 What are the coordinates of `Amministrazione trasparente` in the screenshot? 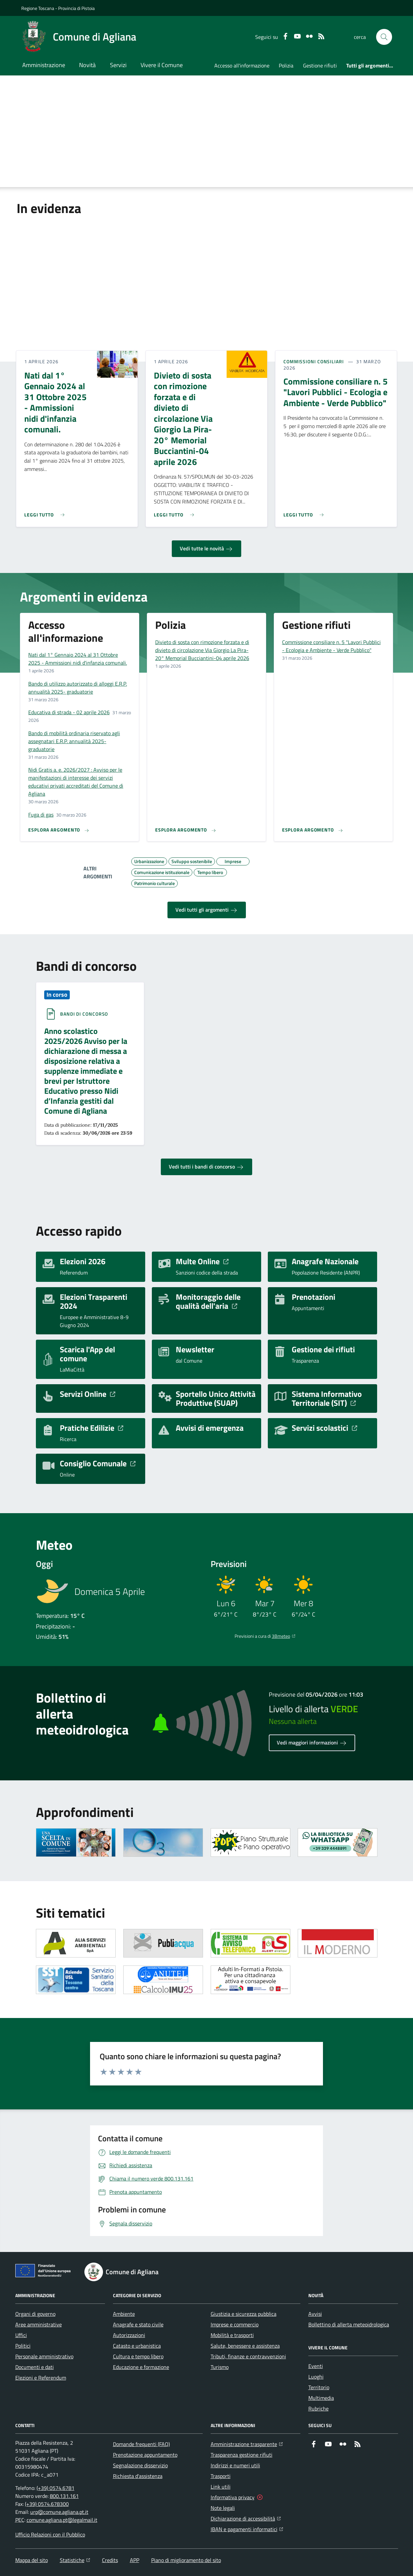 It's located at (247, 2443).